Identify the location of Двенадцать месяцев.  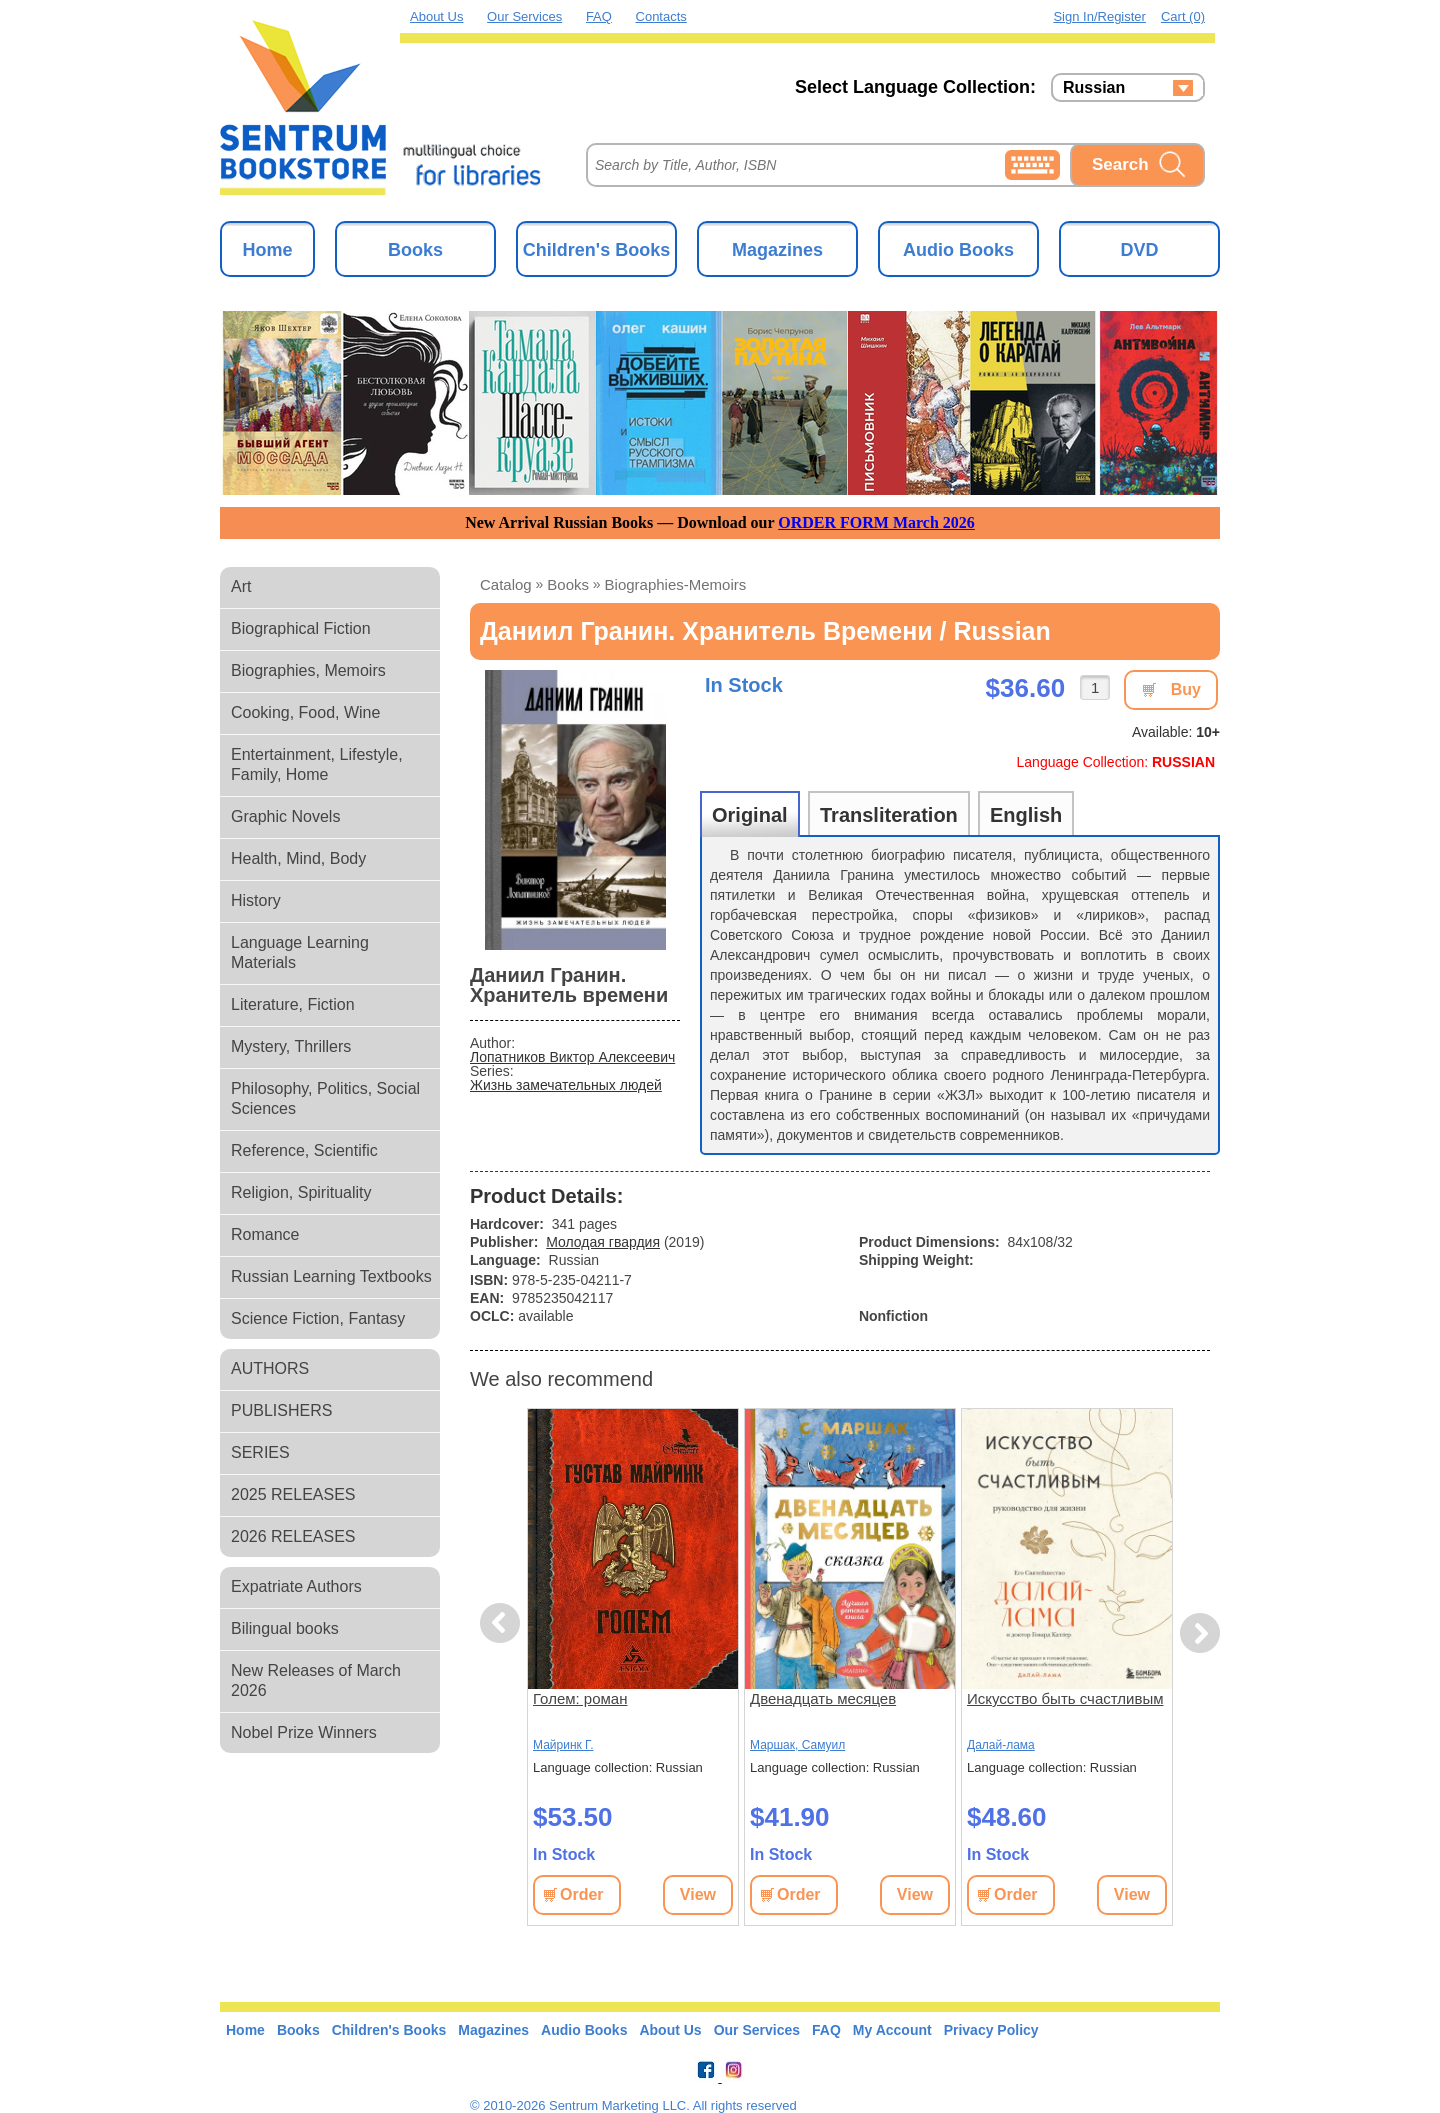
(823, 1698).